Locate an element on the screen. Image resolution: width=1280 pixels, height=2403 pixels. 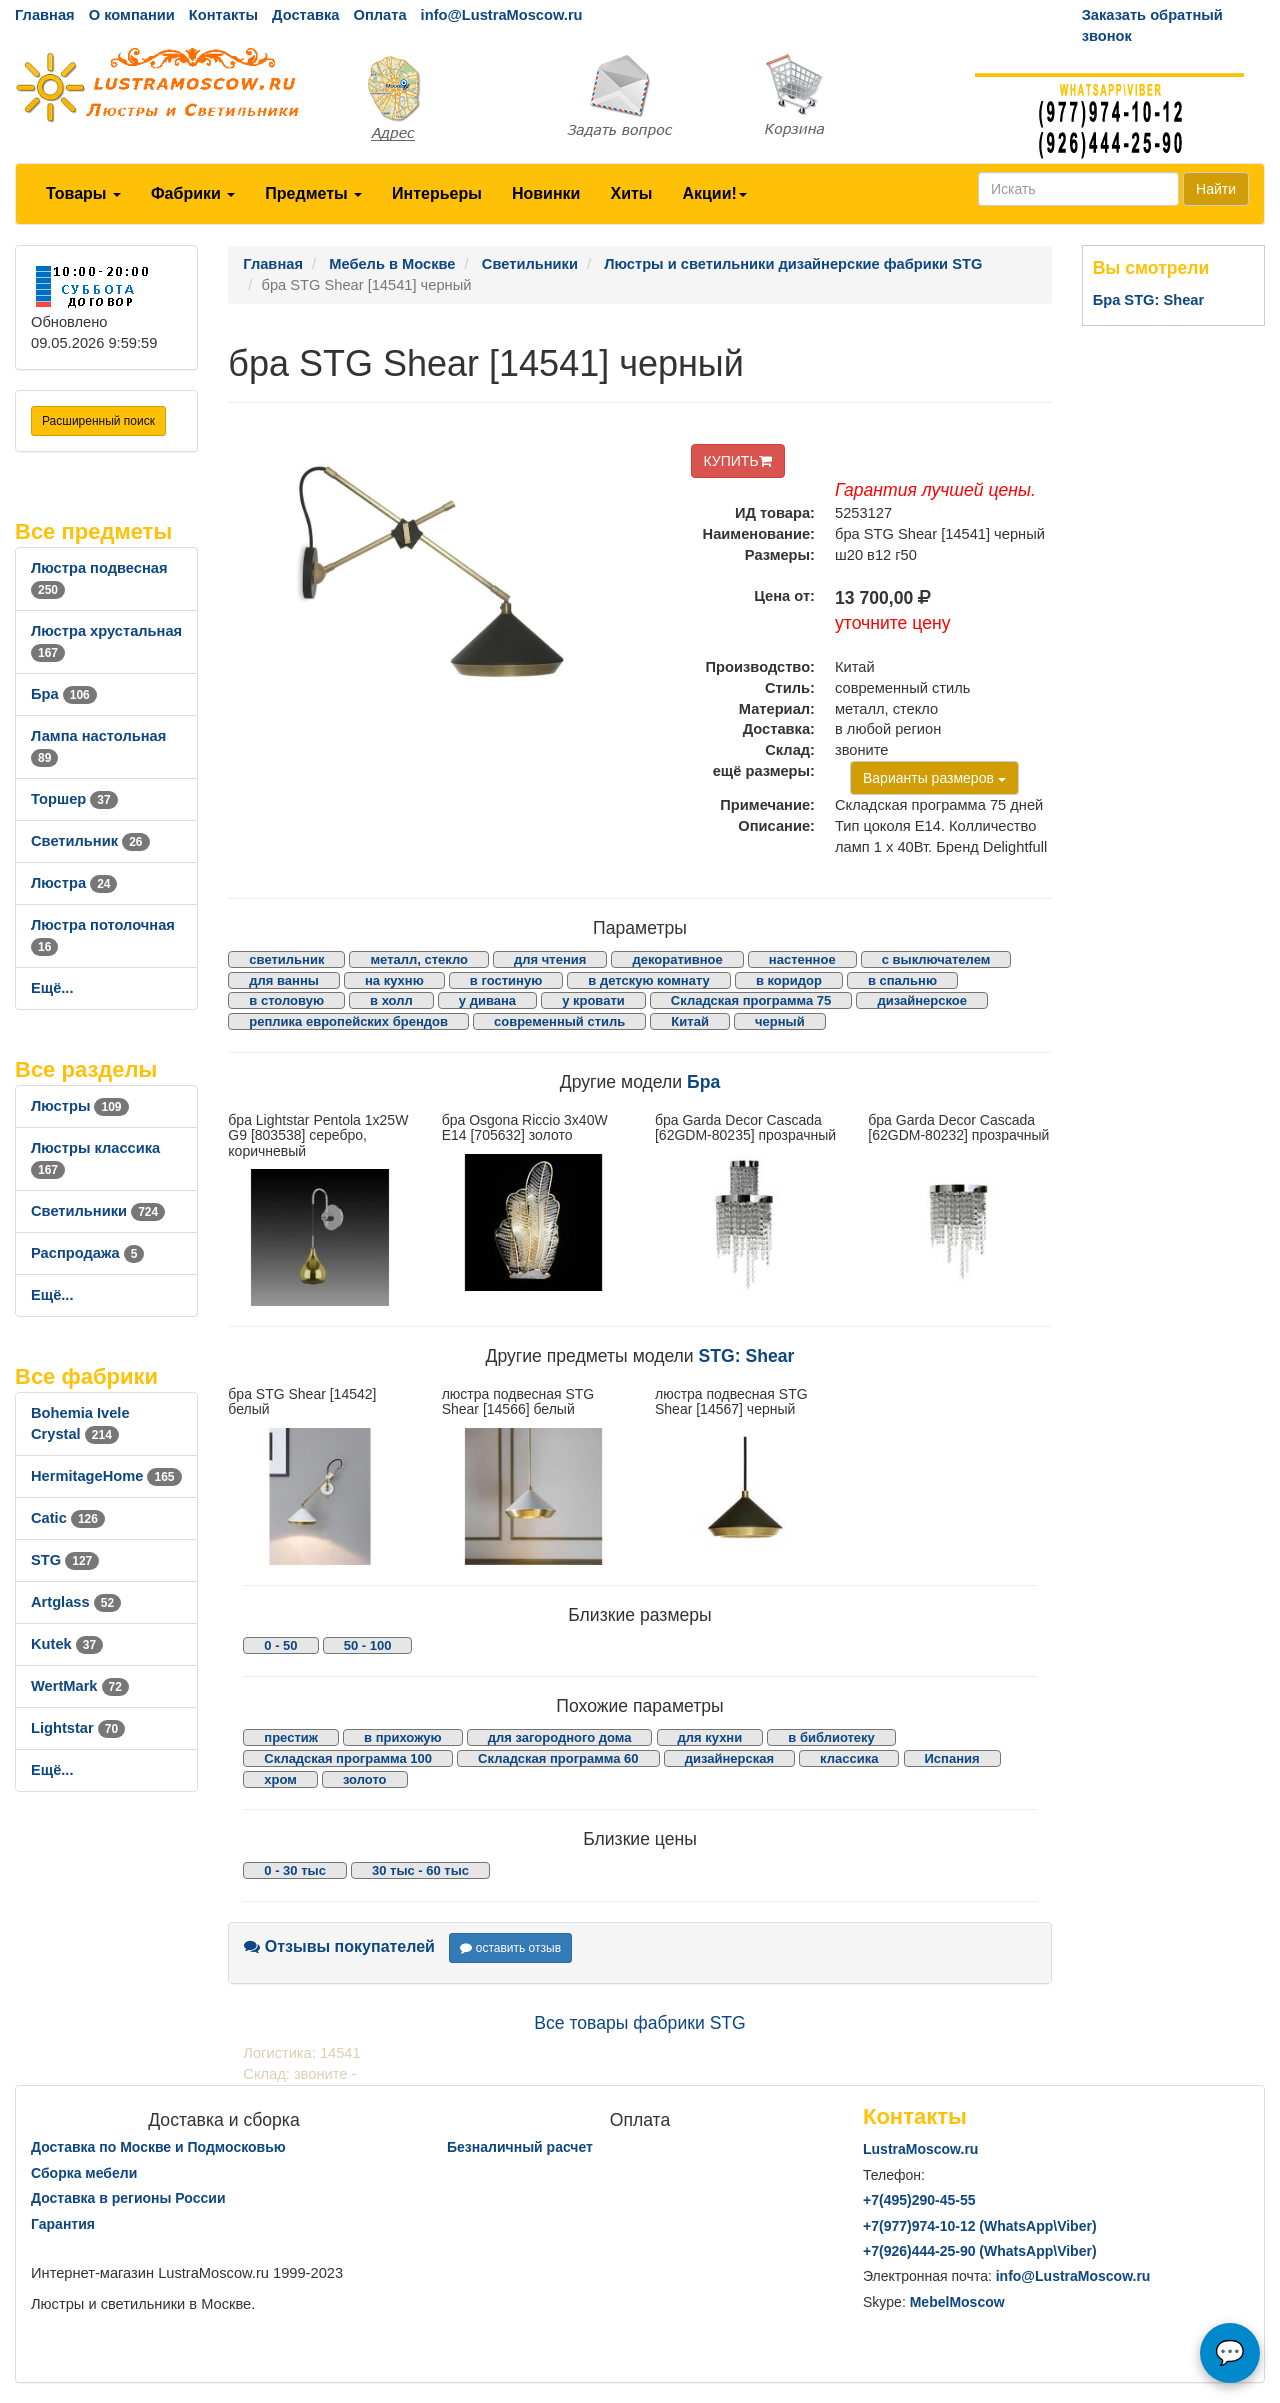
STG: Shear is located at coordinates (747, 1356).